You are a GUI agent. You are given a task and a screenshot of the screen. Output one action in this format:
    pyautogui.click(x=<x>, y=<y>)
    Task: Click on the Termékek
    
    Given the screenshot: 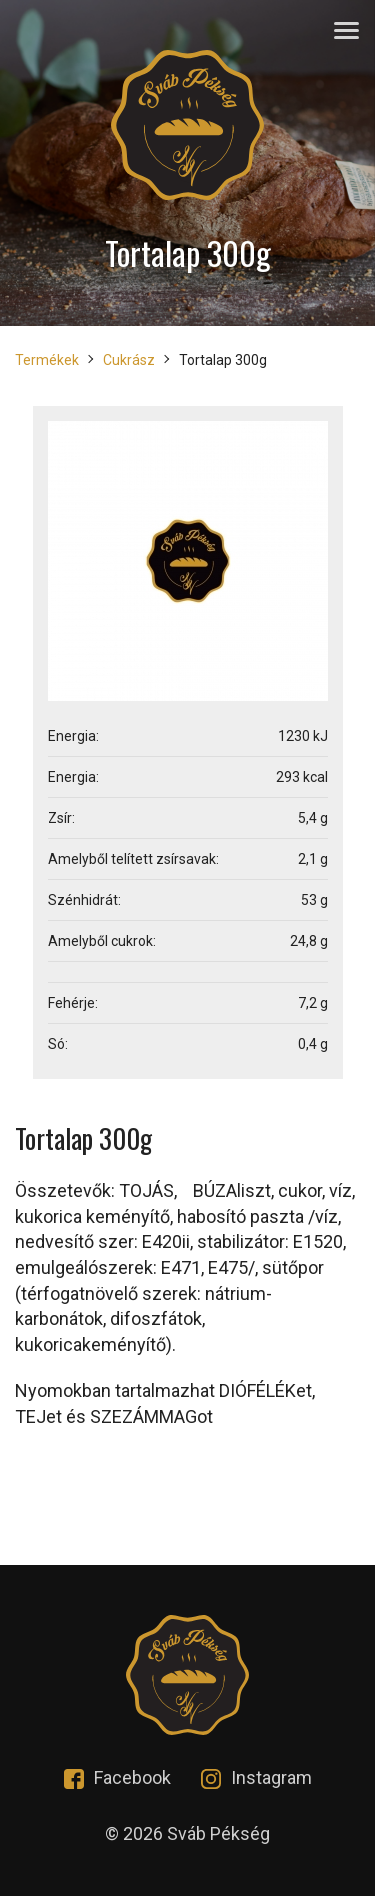 What is the action you would take?
    pyautogui.click(x=47, y=360)
    